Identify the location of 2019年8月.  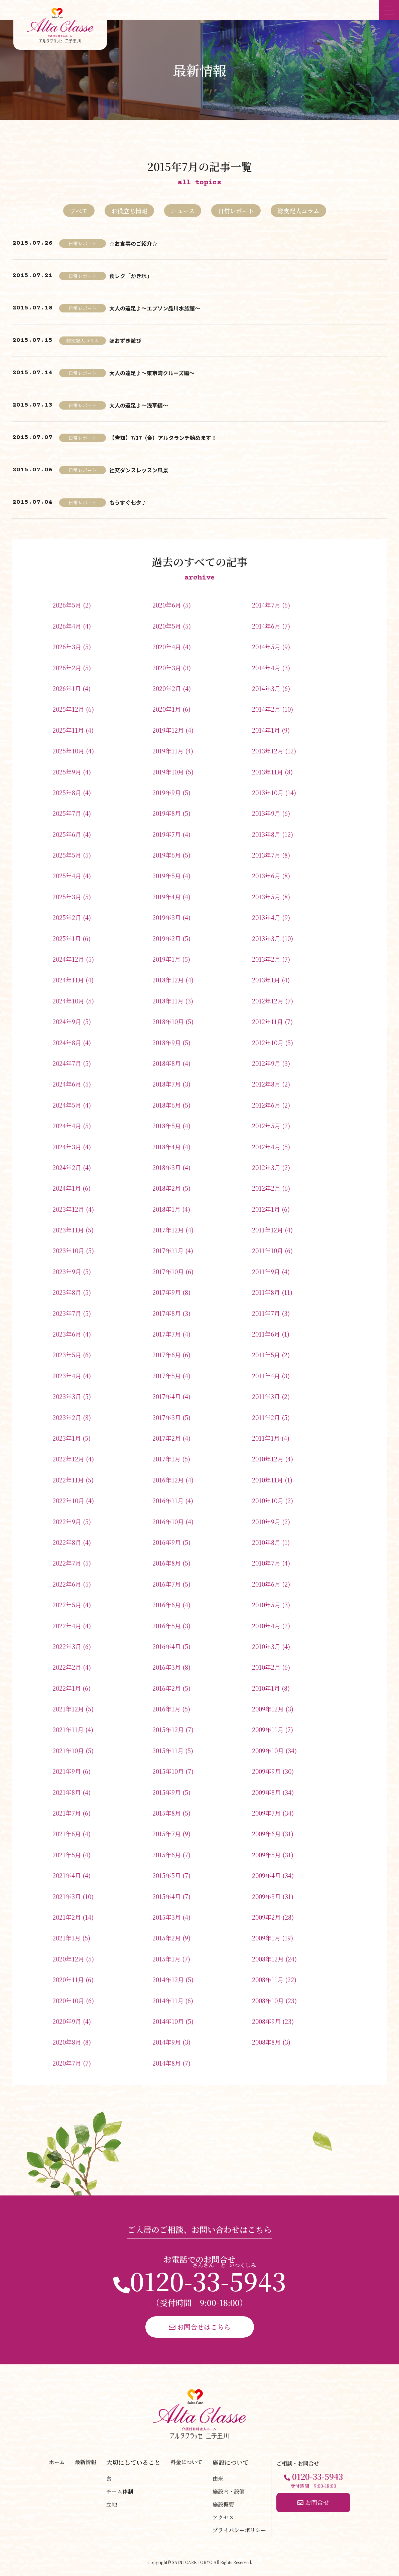
(166, 813).